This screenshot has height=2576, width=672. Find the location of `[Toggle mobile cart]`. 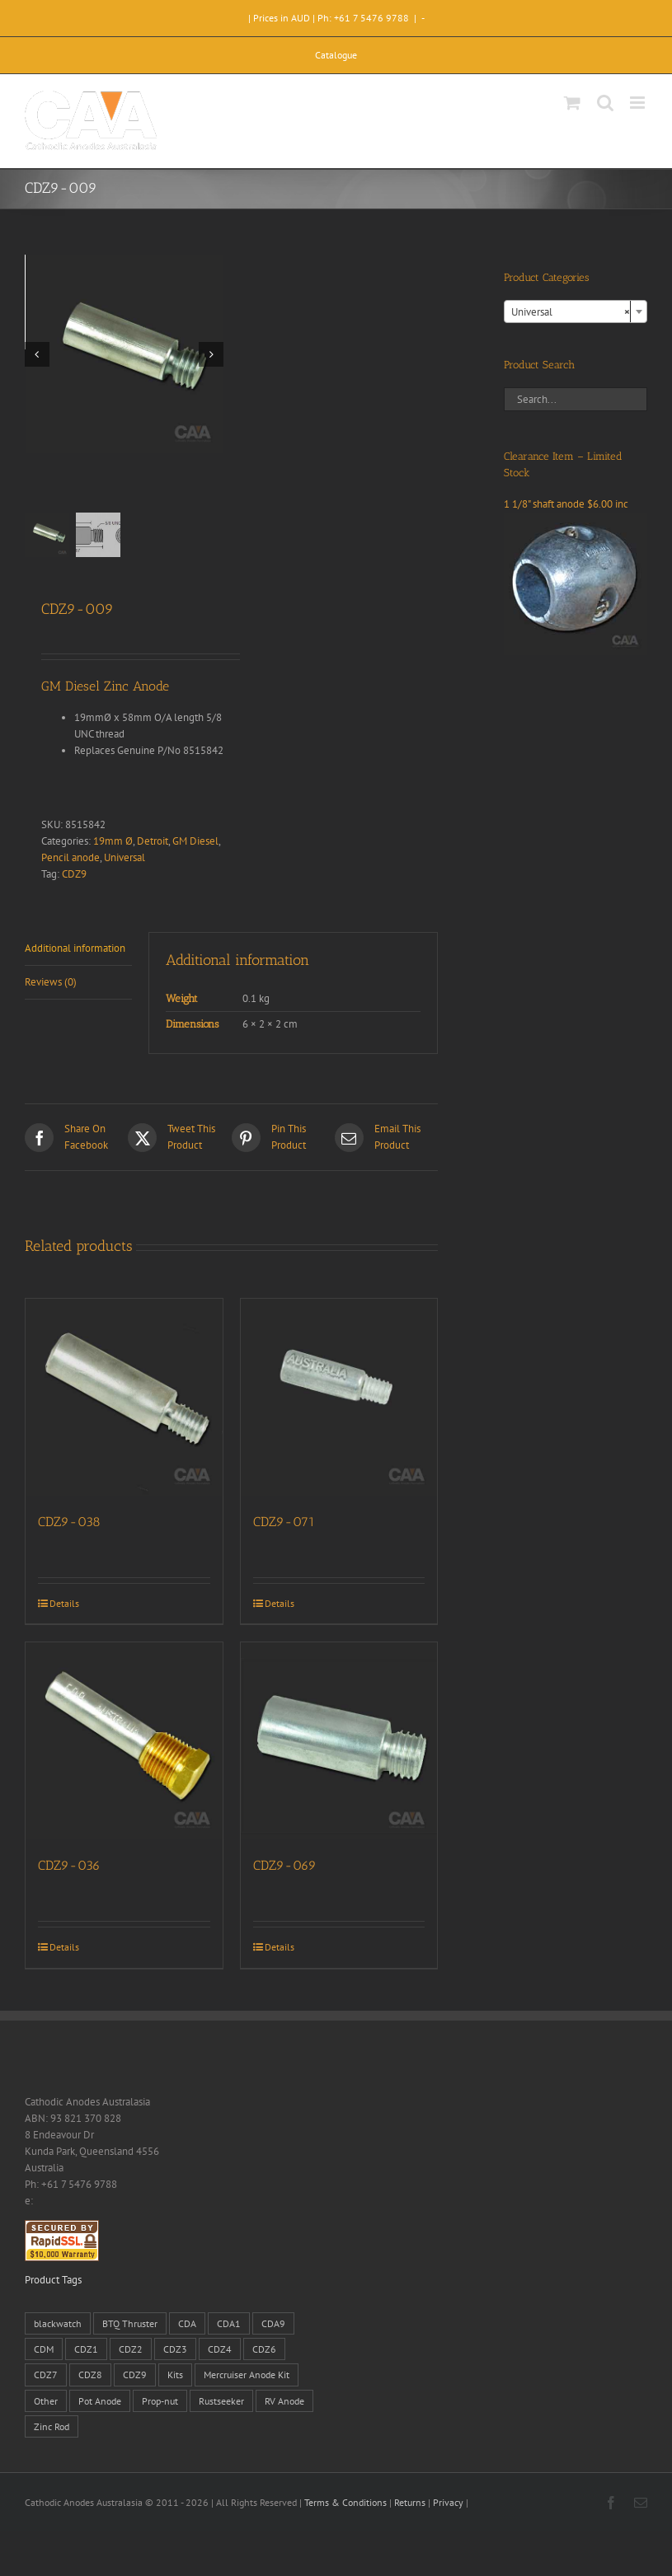

[Toggle mobile cart] is located at coordinates (572, 102).